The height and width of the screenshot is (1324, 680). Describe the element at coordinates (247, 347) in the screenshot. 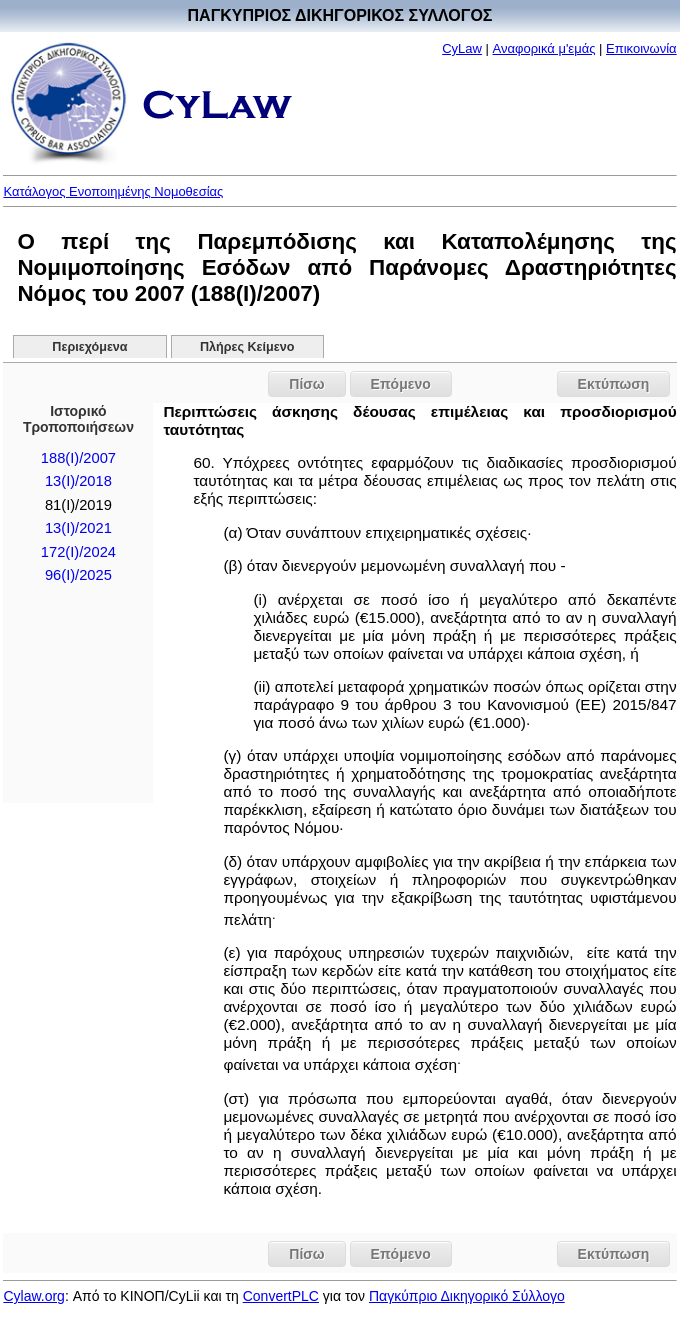

I see `Πλήρες Κείμενο` at that location.